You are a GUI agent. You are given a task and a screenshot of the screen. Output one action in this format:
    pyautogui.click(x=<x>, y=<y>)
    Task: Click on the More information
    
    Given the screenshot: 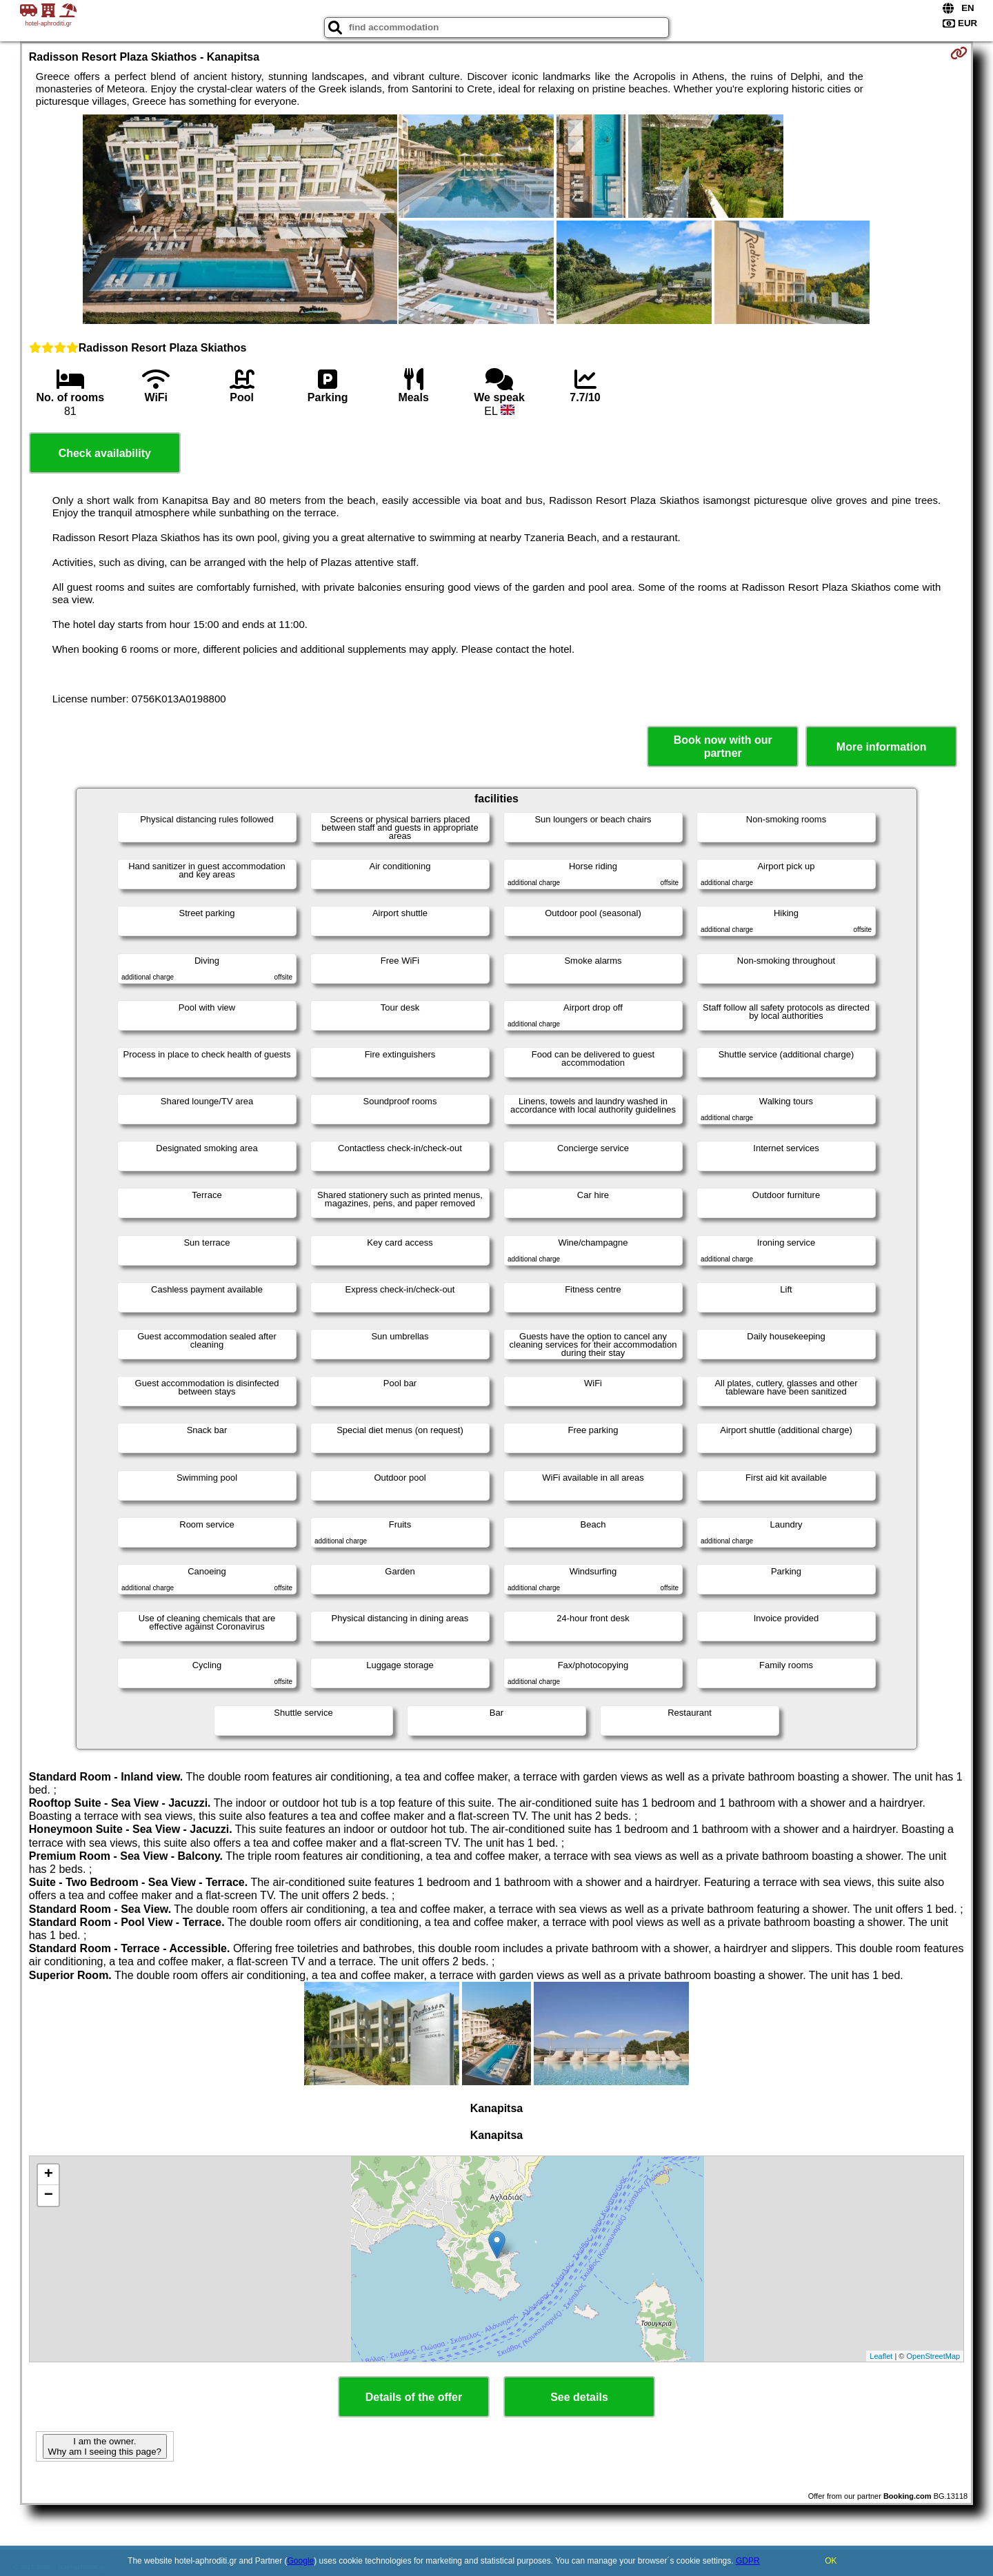 What is the action you would take?
    pyautogui.click(x=881, y=747)
    